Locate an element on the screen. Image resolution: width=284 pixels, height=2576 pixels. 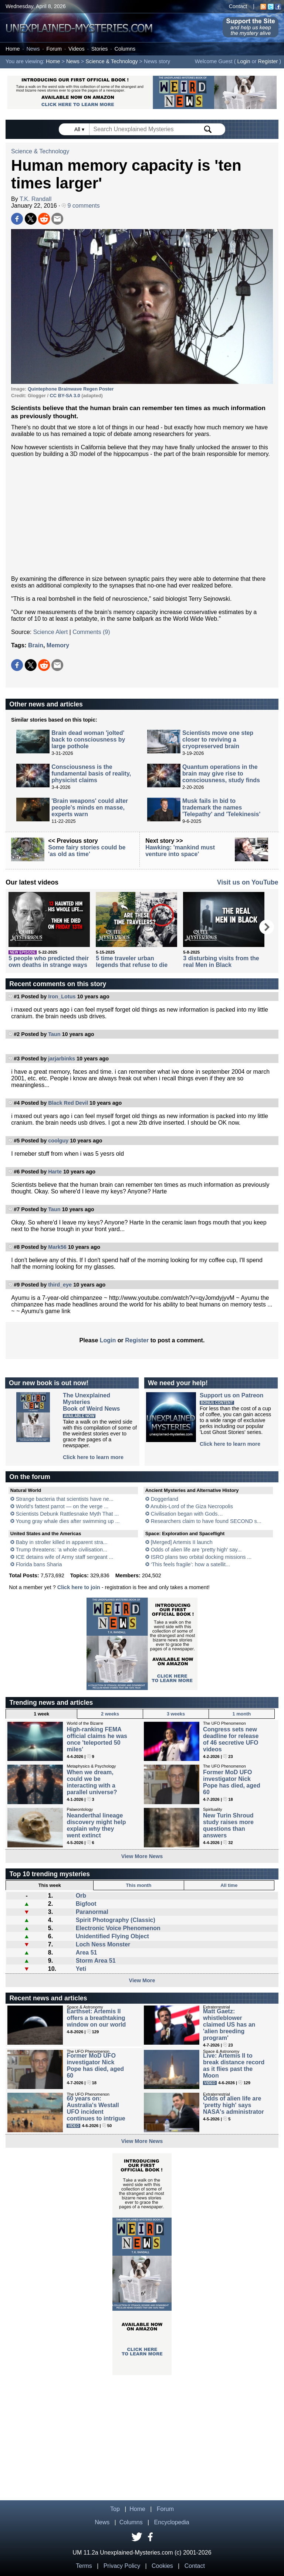
coolguy is located at coordinates (58, 1141).